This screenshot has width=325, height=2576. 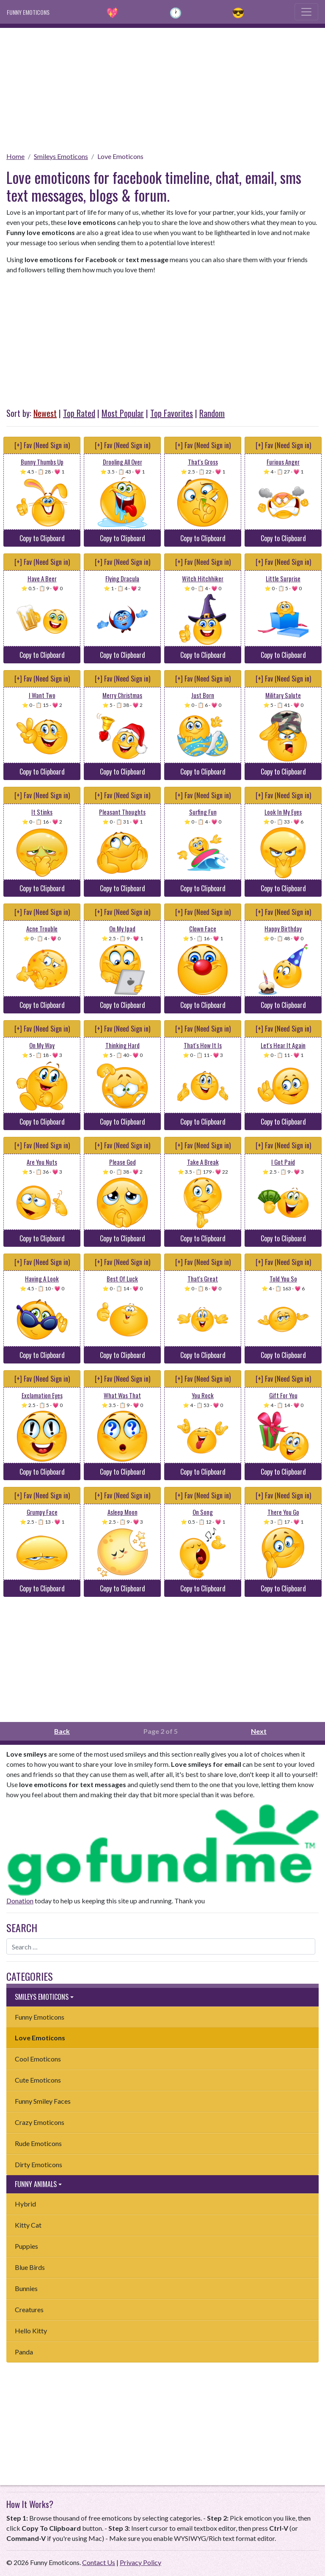 I want to click on Cool Emoticons, so click(x=38, y=2059).